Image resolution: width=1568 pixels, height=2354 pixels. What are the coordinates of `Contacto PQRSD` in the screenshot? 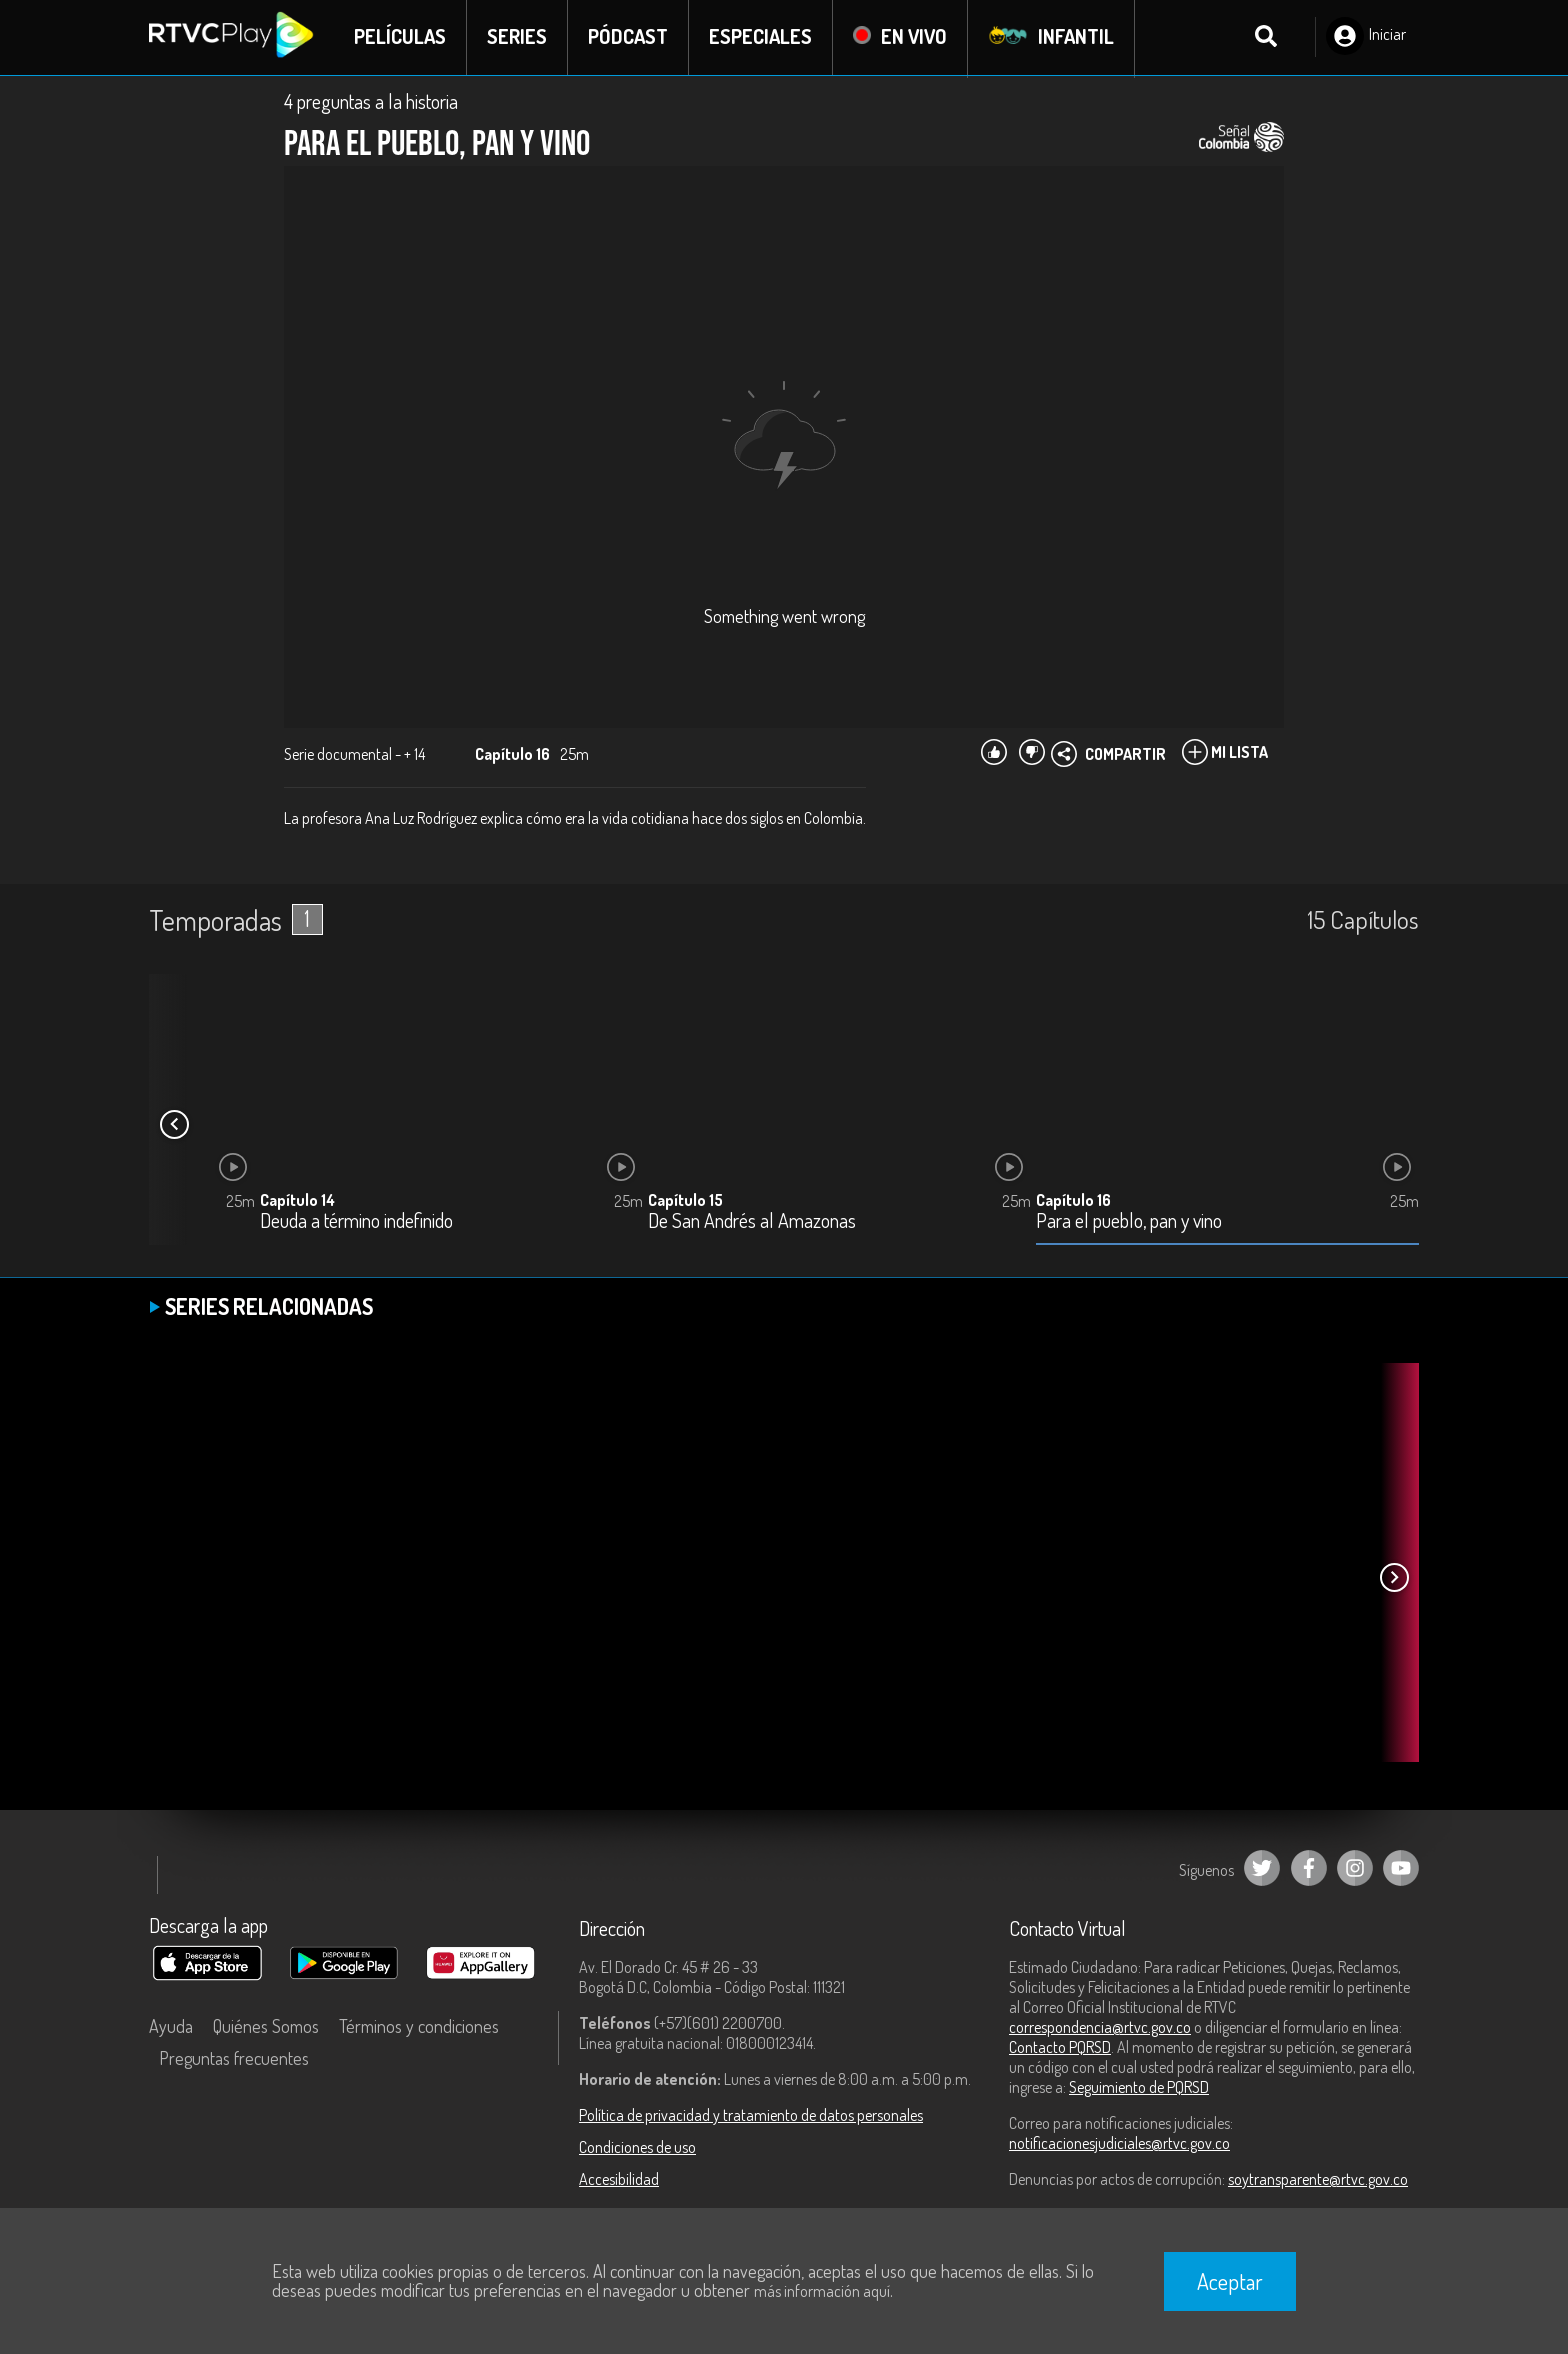 It's located at (1060, 2048).